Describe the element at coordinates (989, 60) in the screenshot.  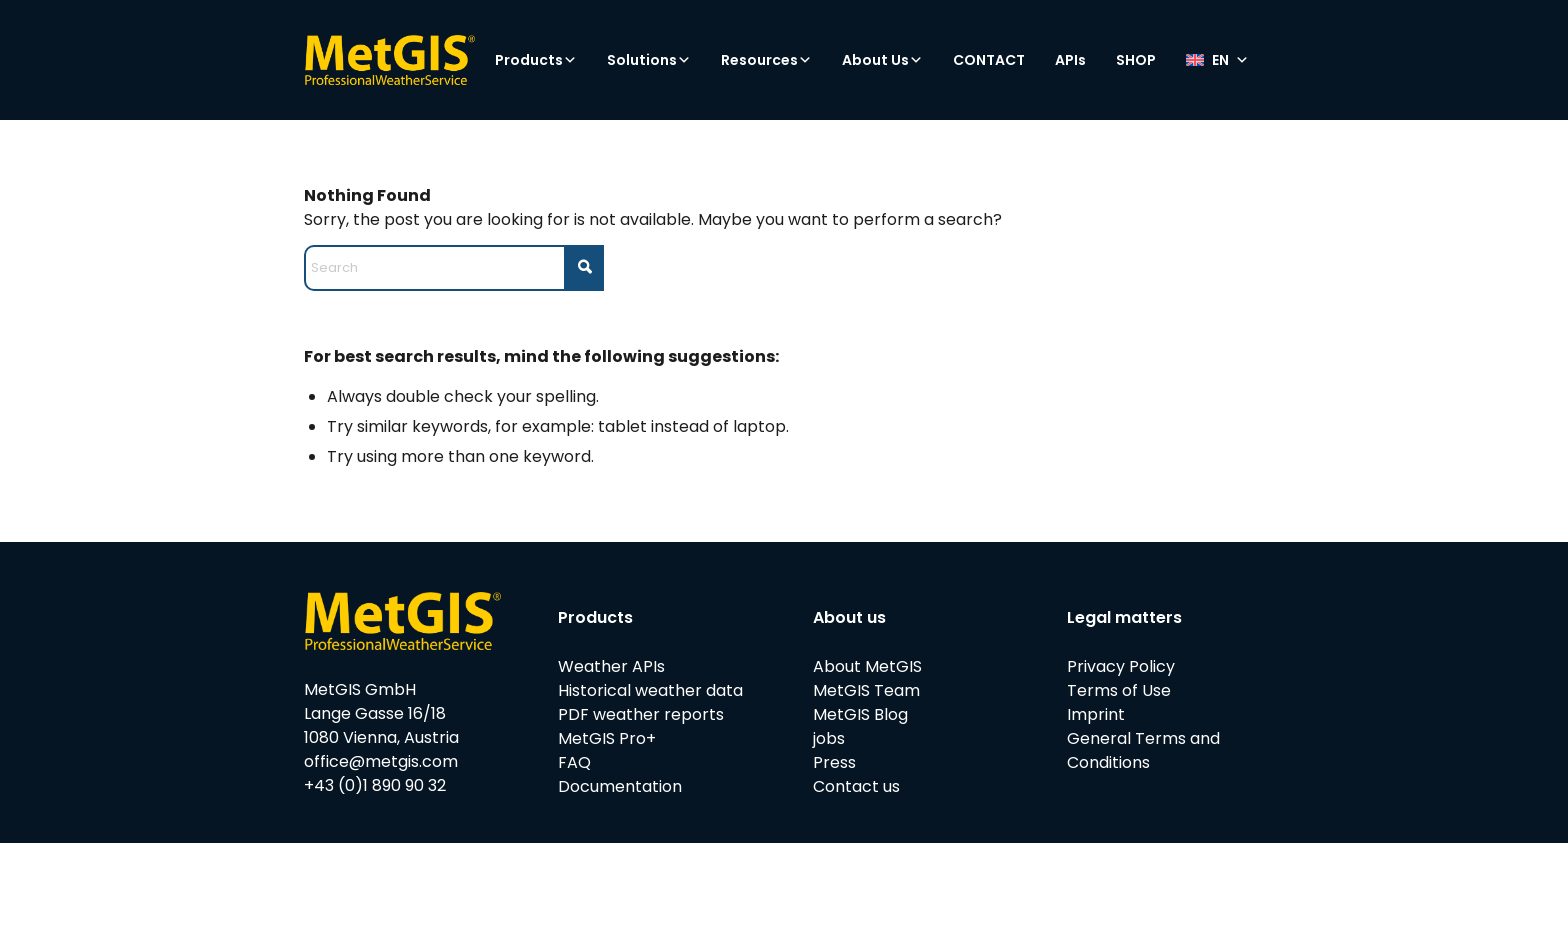
I see `CONTACT` at that location.